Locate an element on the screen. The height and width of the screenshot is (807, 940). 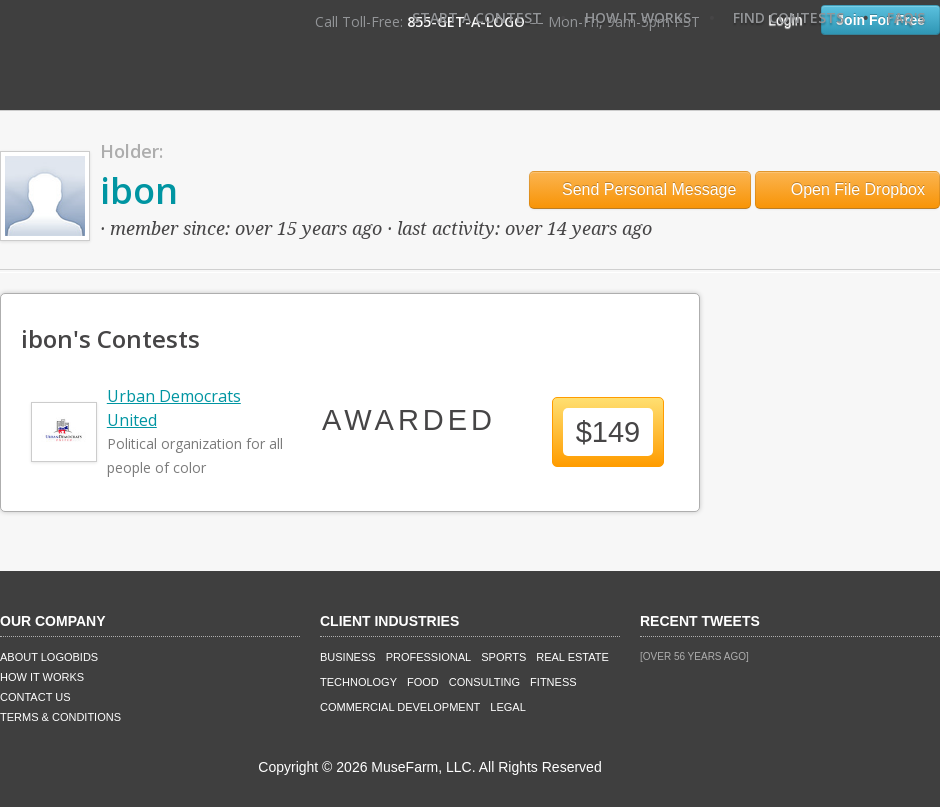
Start A Contest is located at coordinates (477, 17).